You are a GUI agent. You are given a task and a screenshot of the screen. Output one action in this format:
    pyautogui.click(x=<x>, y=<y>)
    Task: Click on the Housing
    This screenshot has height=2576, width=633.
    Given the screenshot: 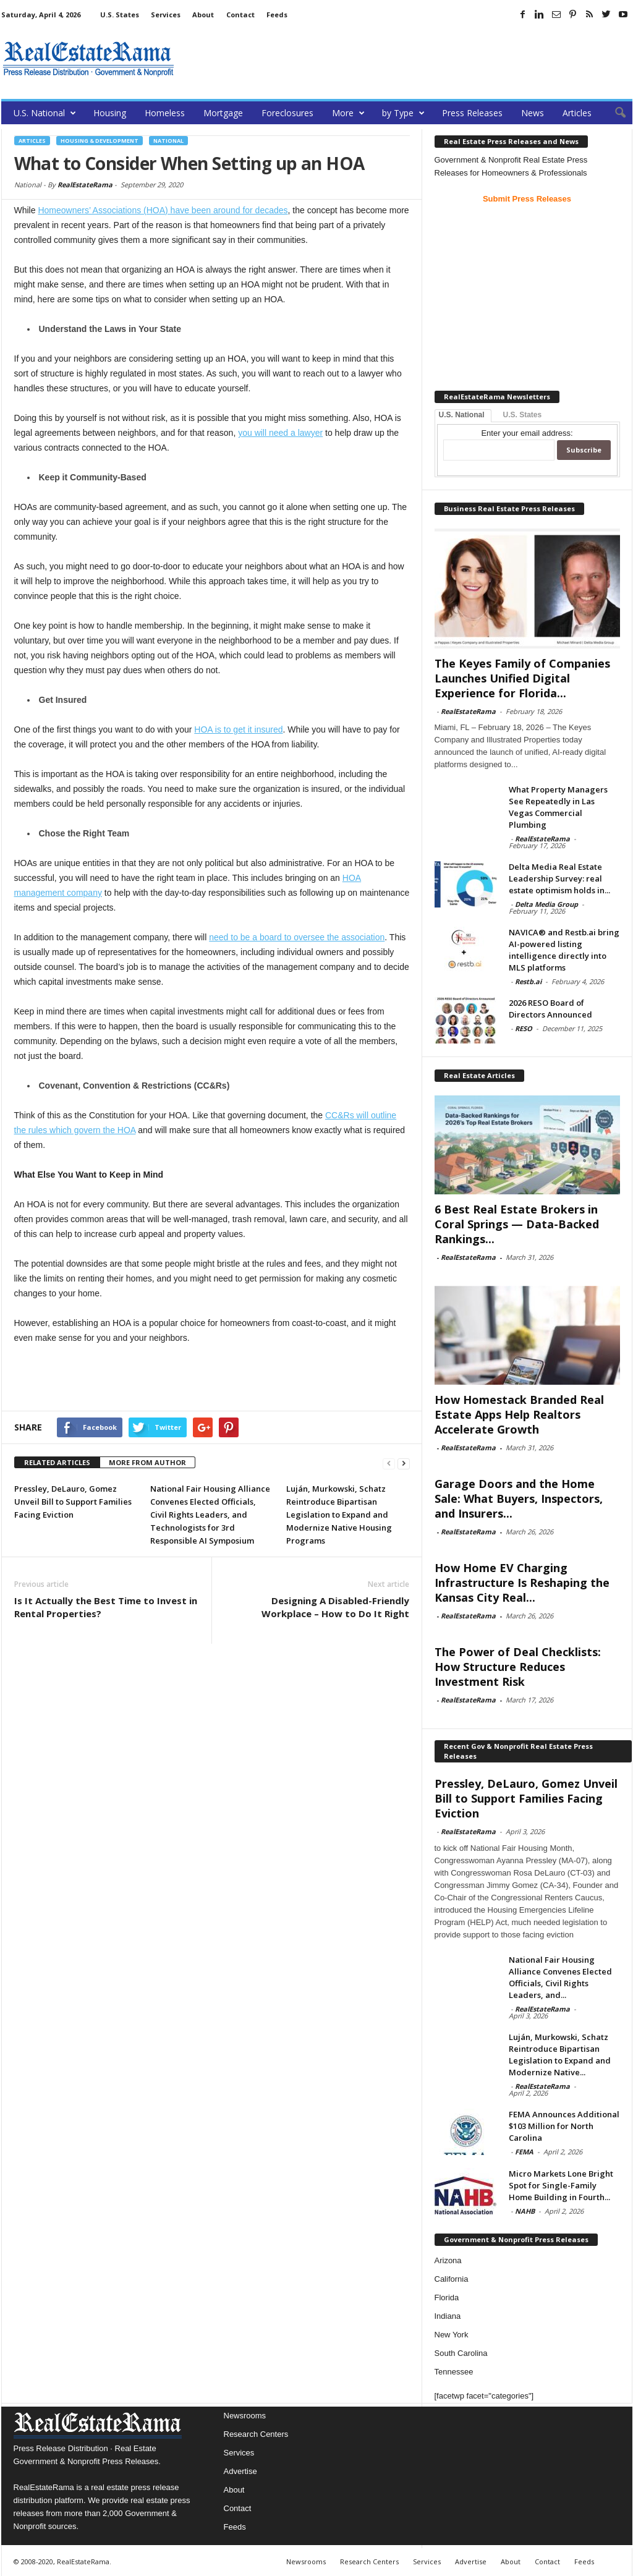 What is the action you would take?
    pyautogui.click(x=109, y=113)
    